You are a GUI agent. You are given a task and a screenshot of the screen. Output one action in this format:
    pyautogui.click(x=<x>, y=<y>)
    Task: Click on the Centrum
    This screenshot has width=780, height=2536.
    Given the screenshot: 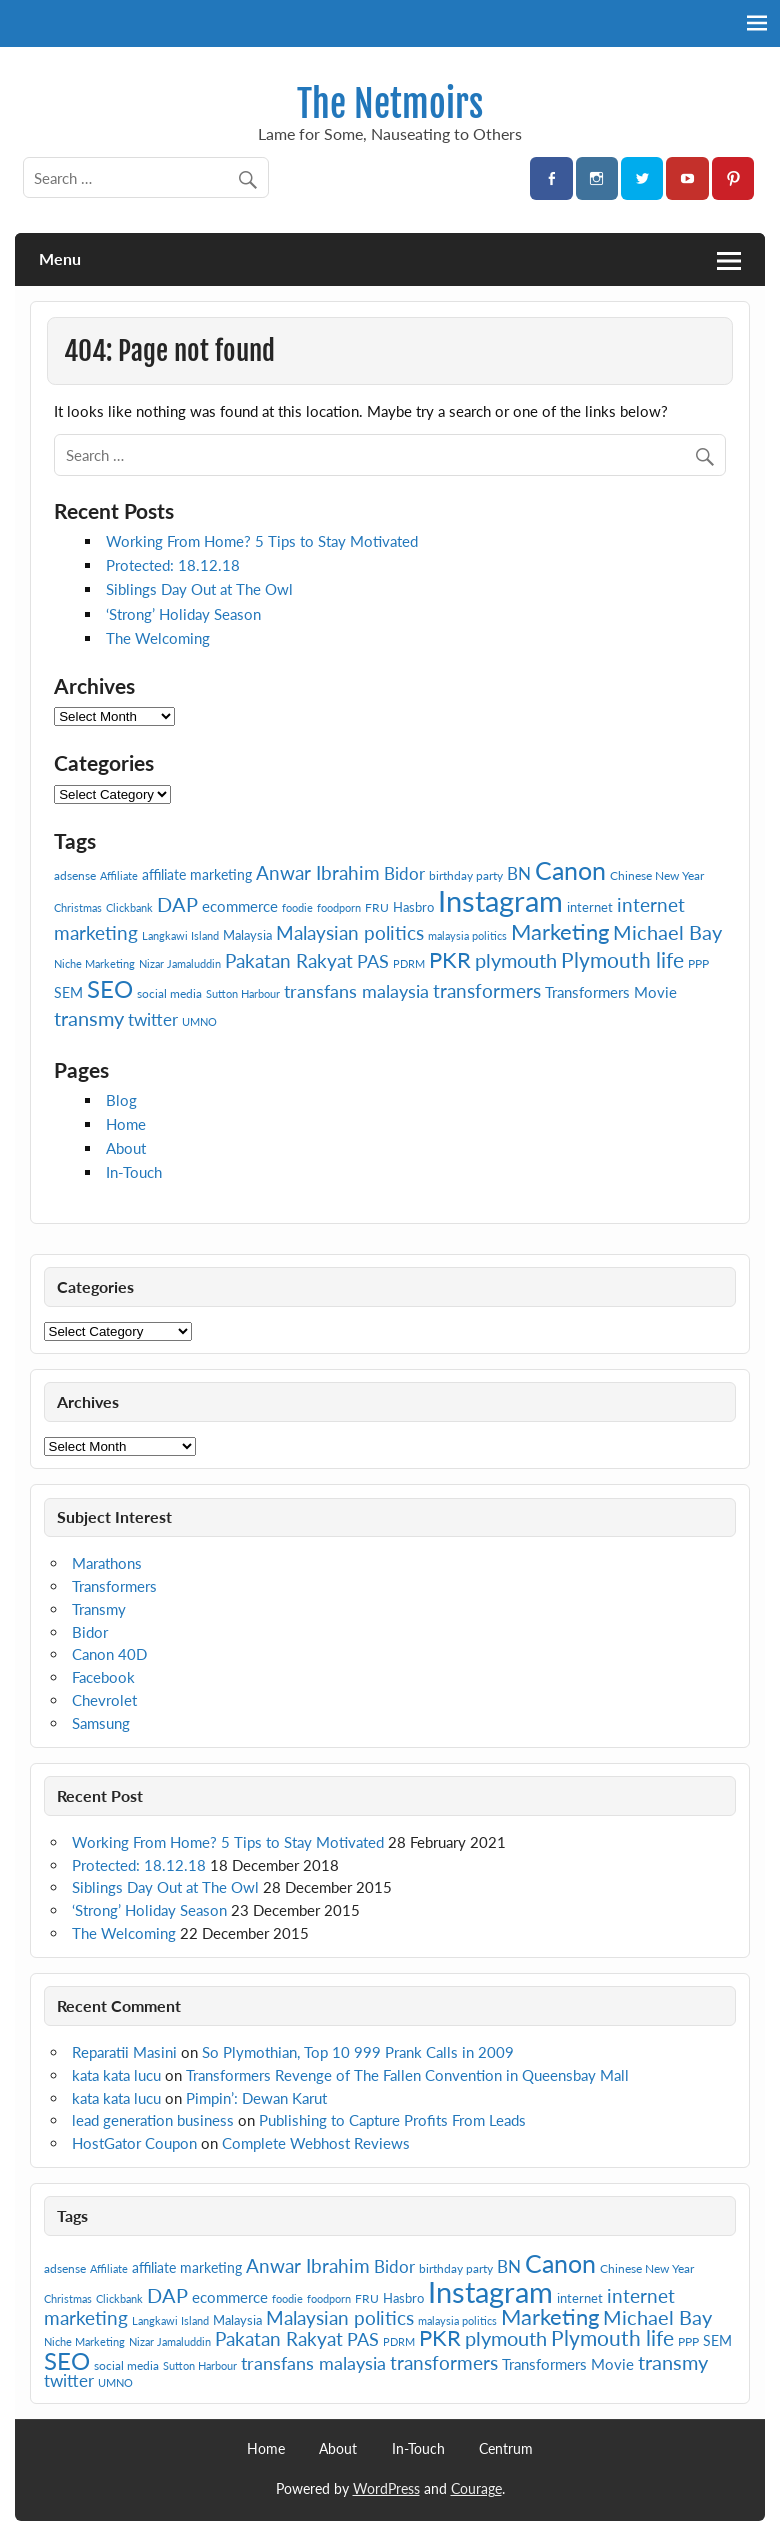 What is the action you would take?
    pyautogui.click(x=506, y=2449)
    